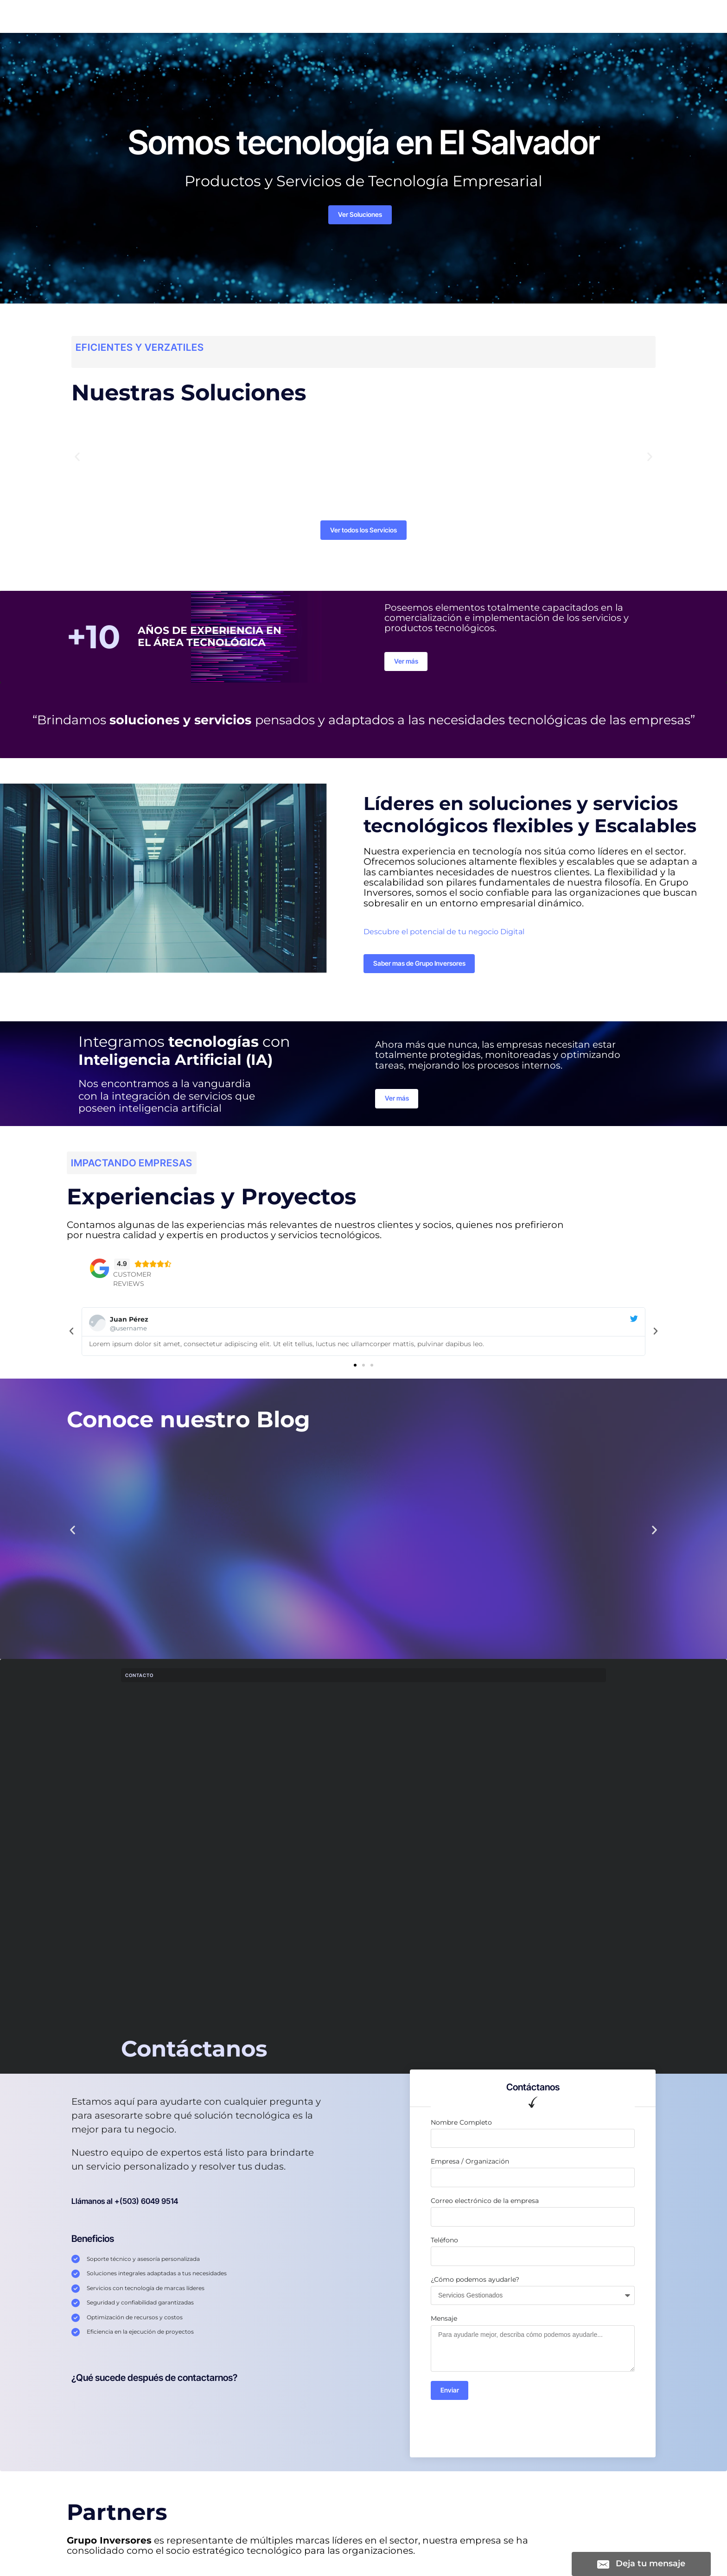 The height and width of the screenshot is (2576, 727). I want to click on [button], so click(77, 461).